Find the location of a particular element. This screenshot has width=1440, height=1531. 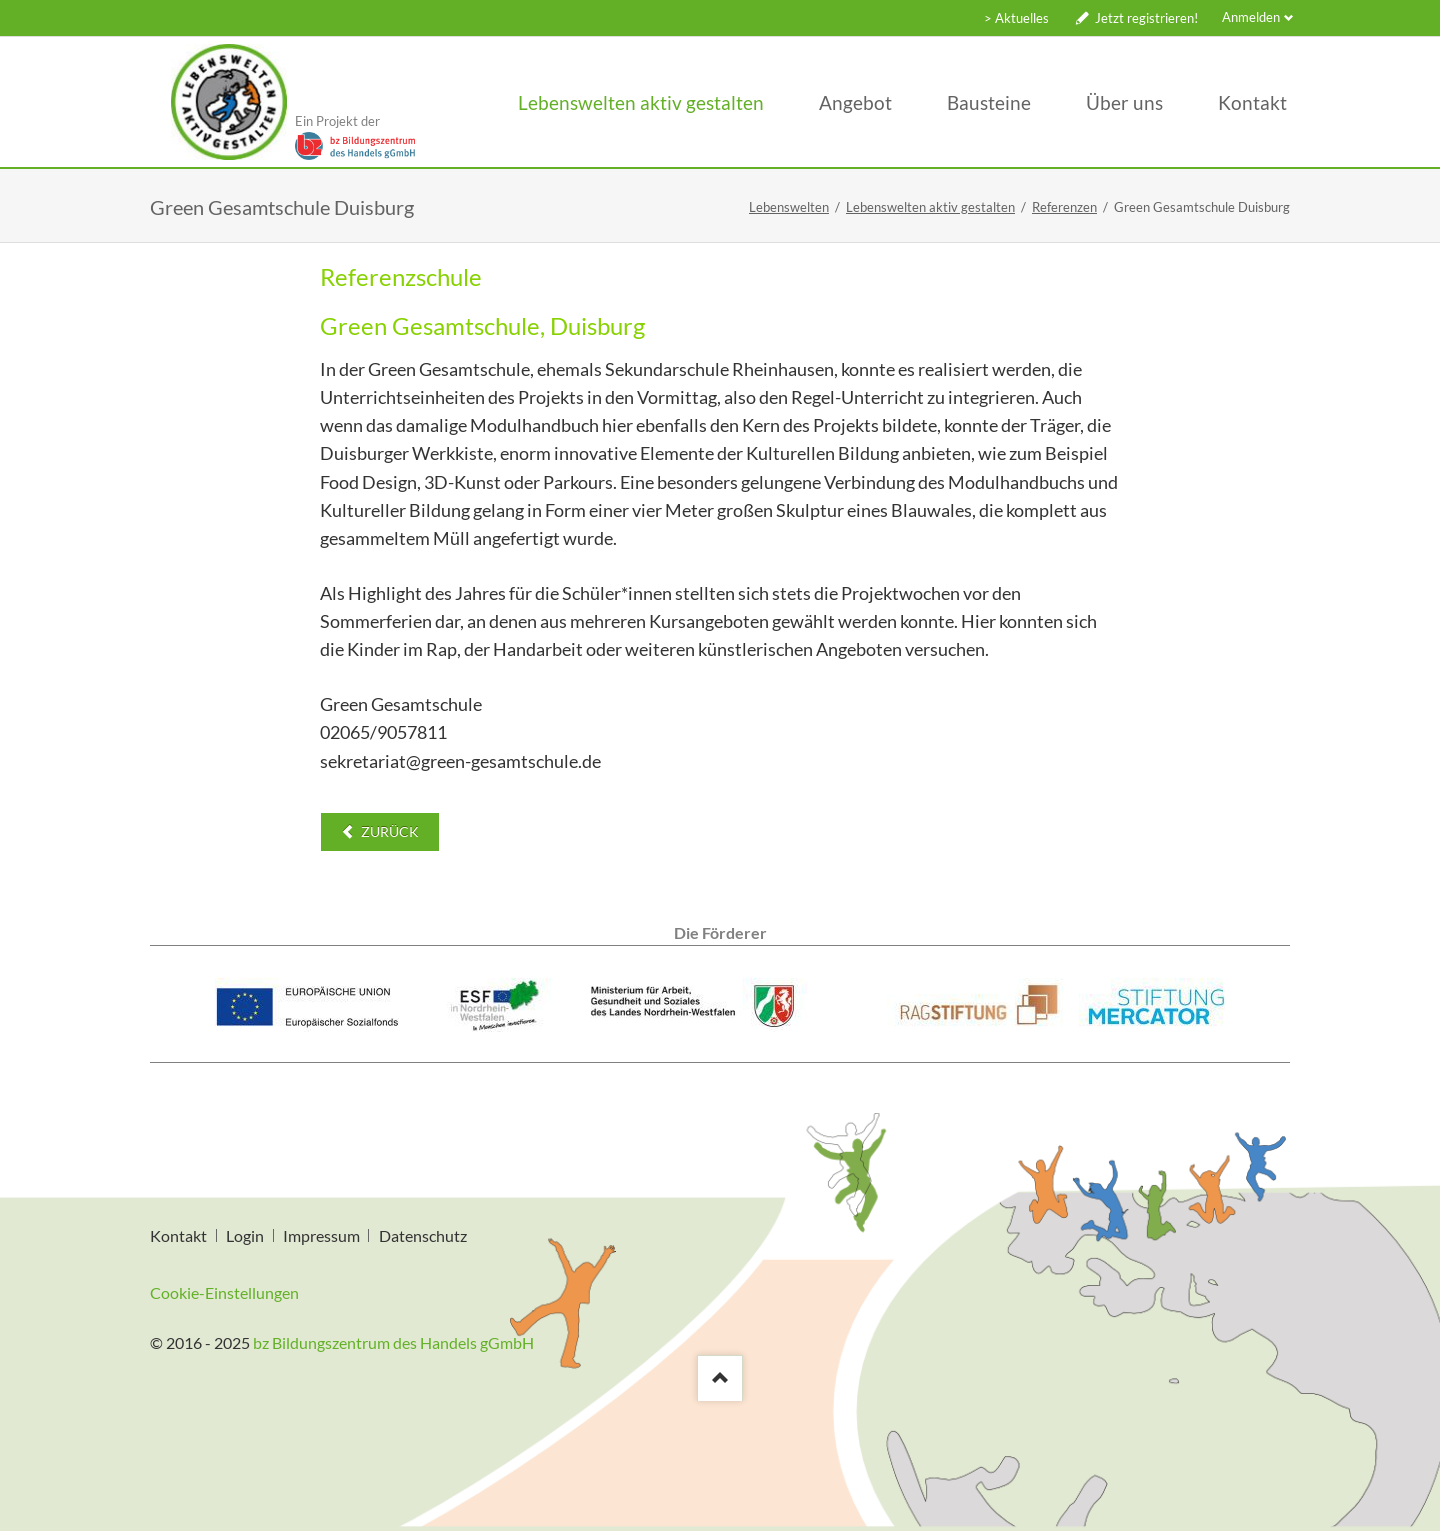

Login is located at coordinates (245, 1235).